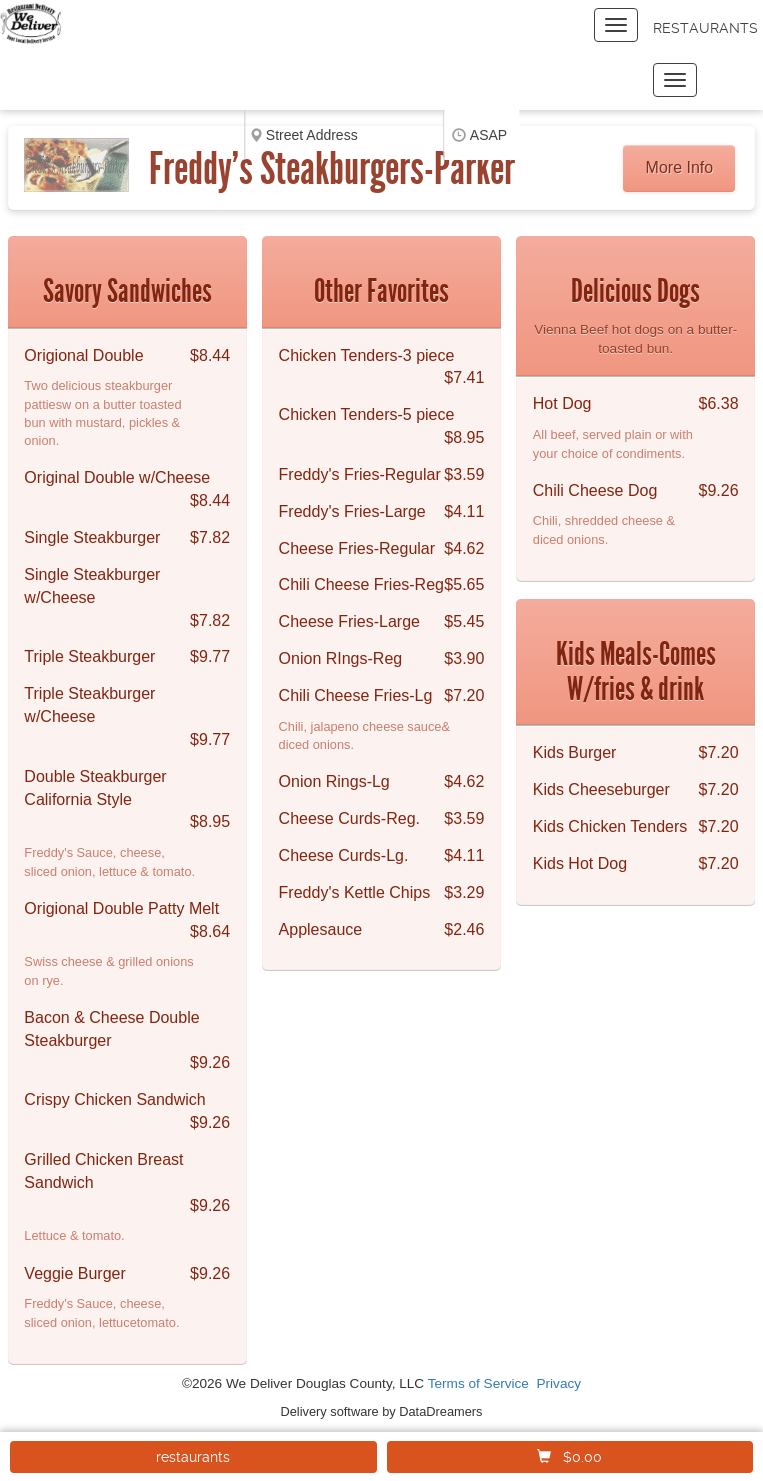 The image size is (763, 1481). I want to click on restaurants, so click(193, 1457).